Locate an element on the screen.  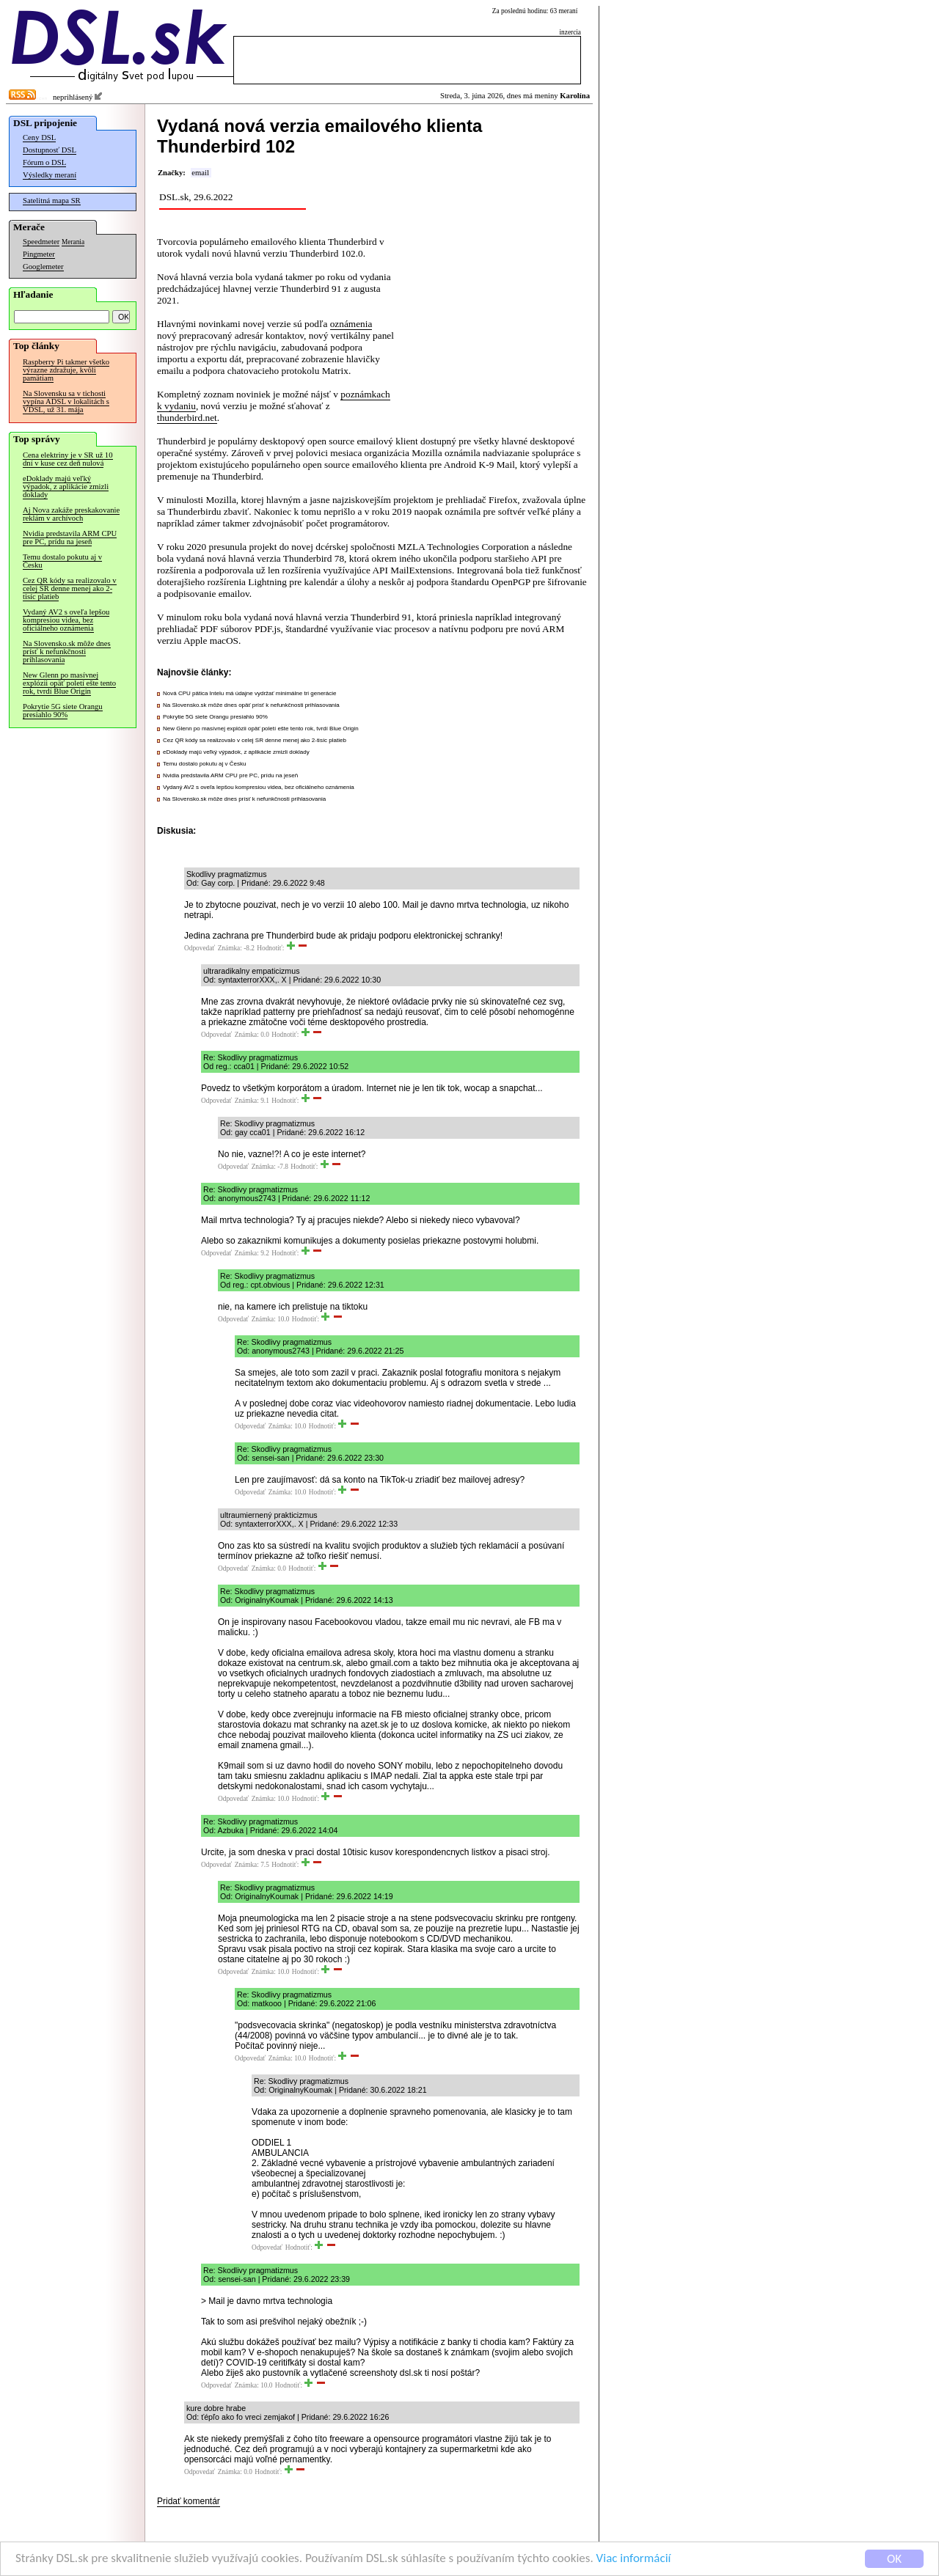
Fórum o DSL is located at coordinates (44, 162).